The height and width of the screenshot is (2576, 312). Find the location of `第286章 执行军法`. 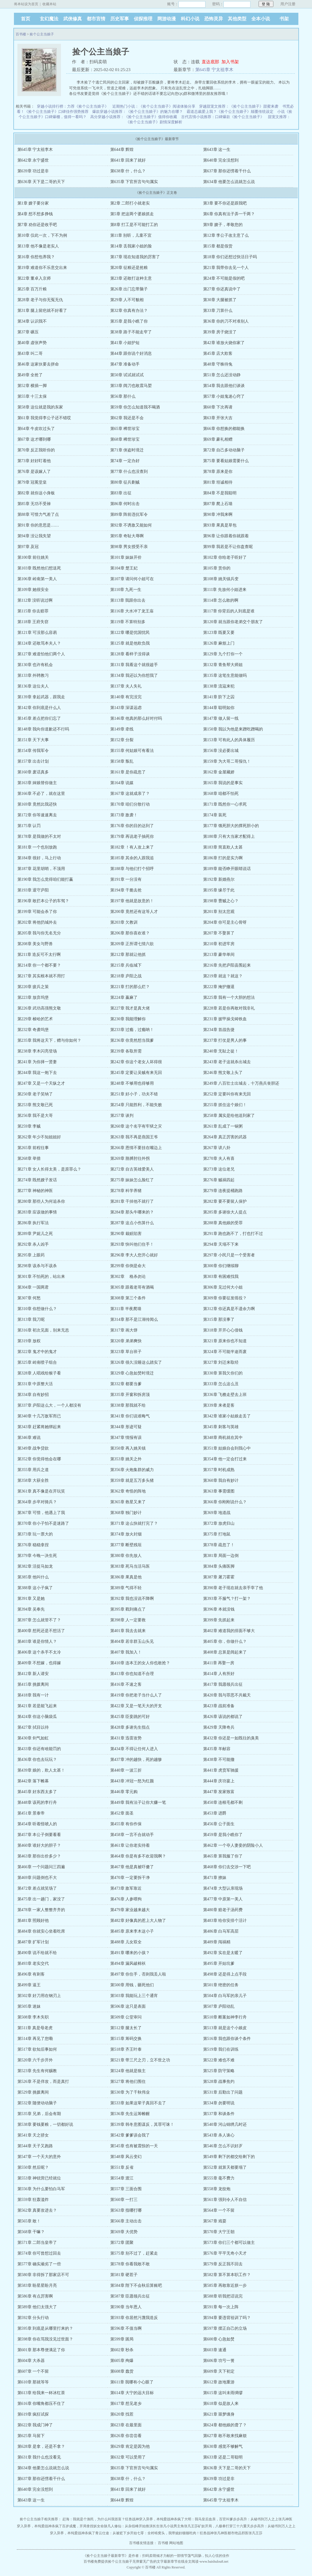

第286章 执行军法 is located at coordinates (33, 1223).